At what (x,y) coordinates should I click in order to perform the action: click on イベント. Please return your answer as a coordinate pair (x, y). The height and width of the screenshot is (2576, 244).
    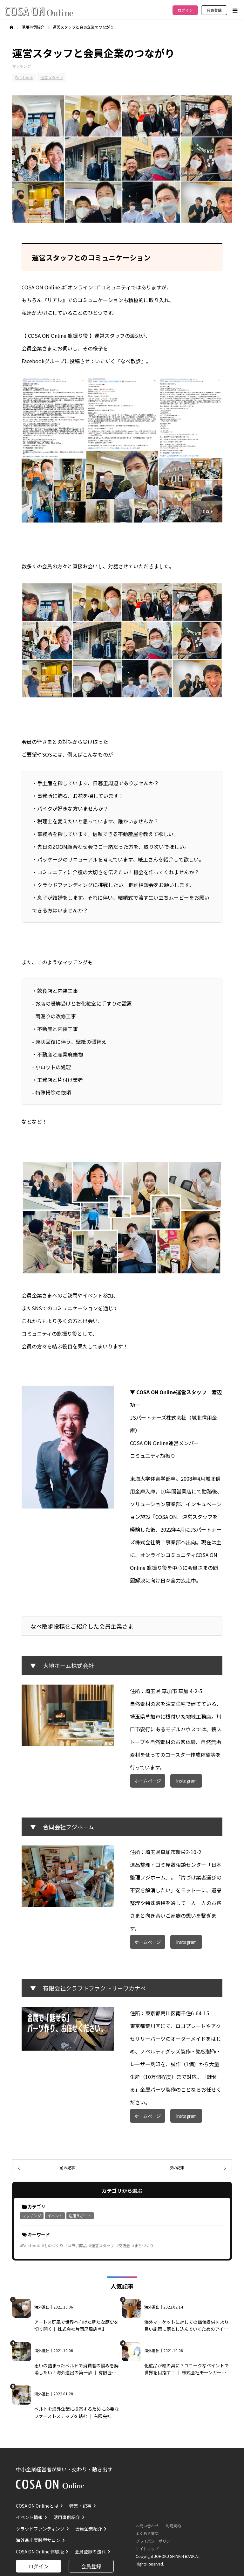
    Looking at the image, I should click on (55, 2215).